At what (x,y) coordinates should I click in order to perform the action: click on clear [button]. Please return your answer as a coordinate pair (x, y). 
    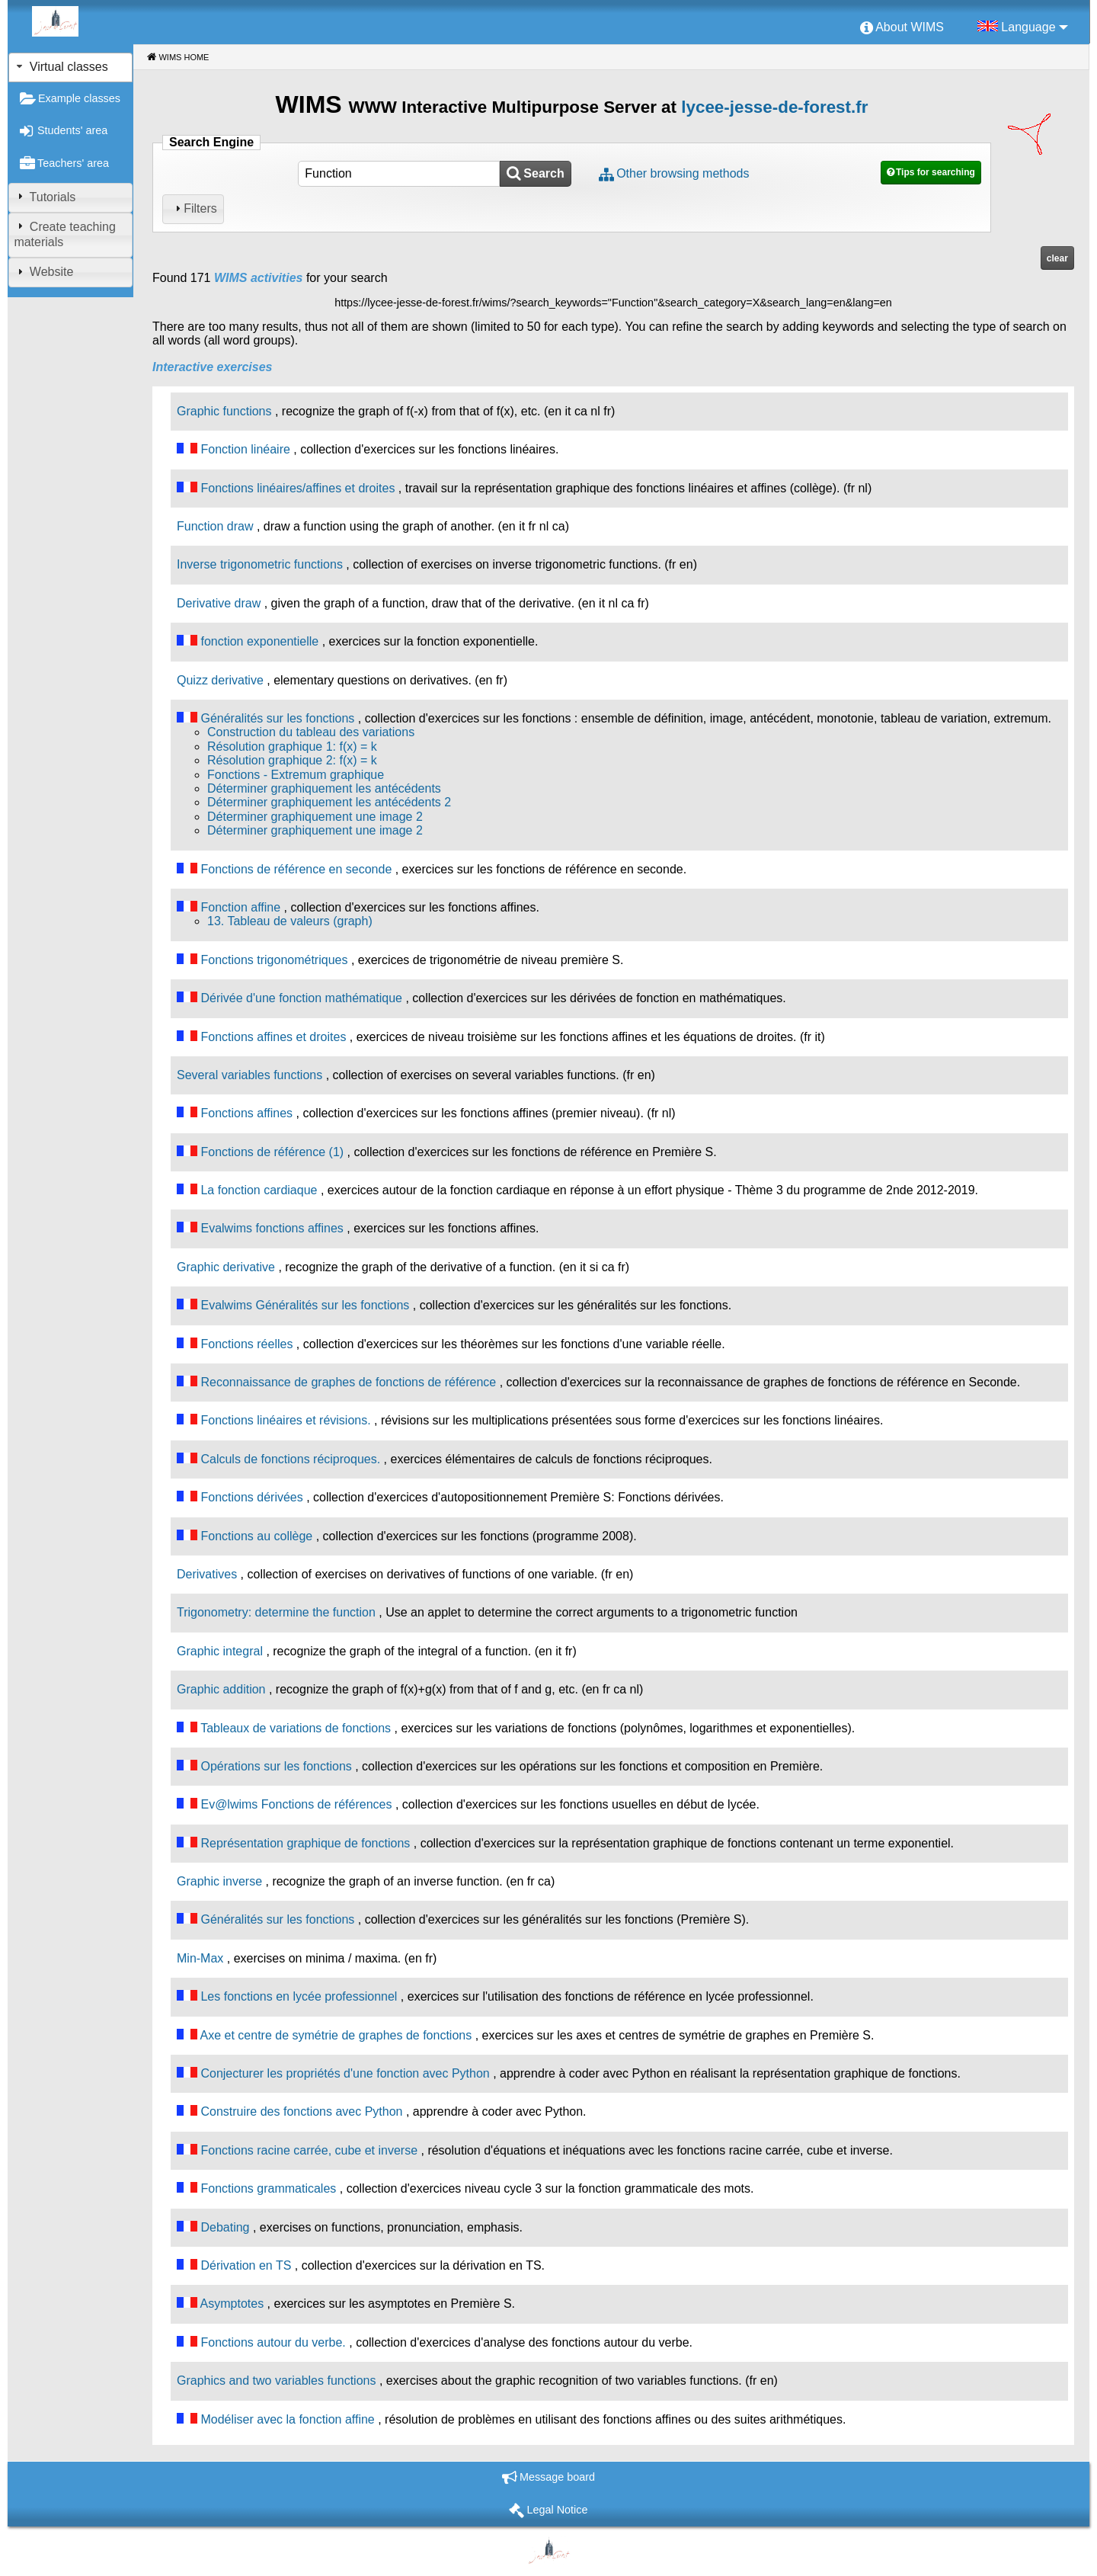
    Looking at the image, I should click on (1057, 258).